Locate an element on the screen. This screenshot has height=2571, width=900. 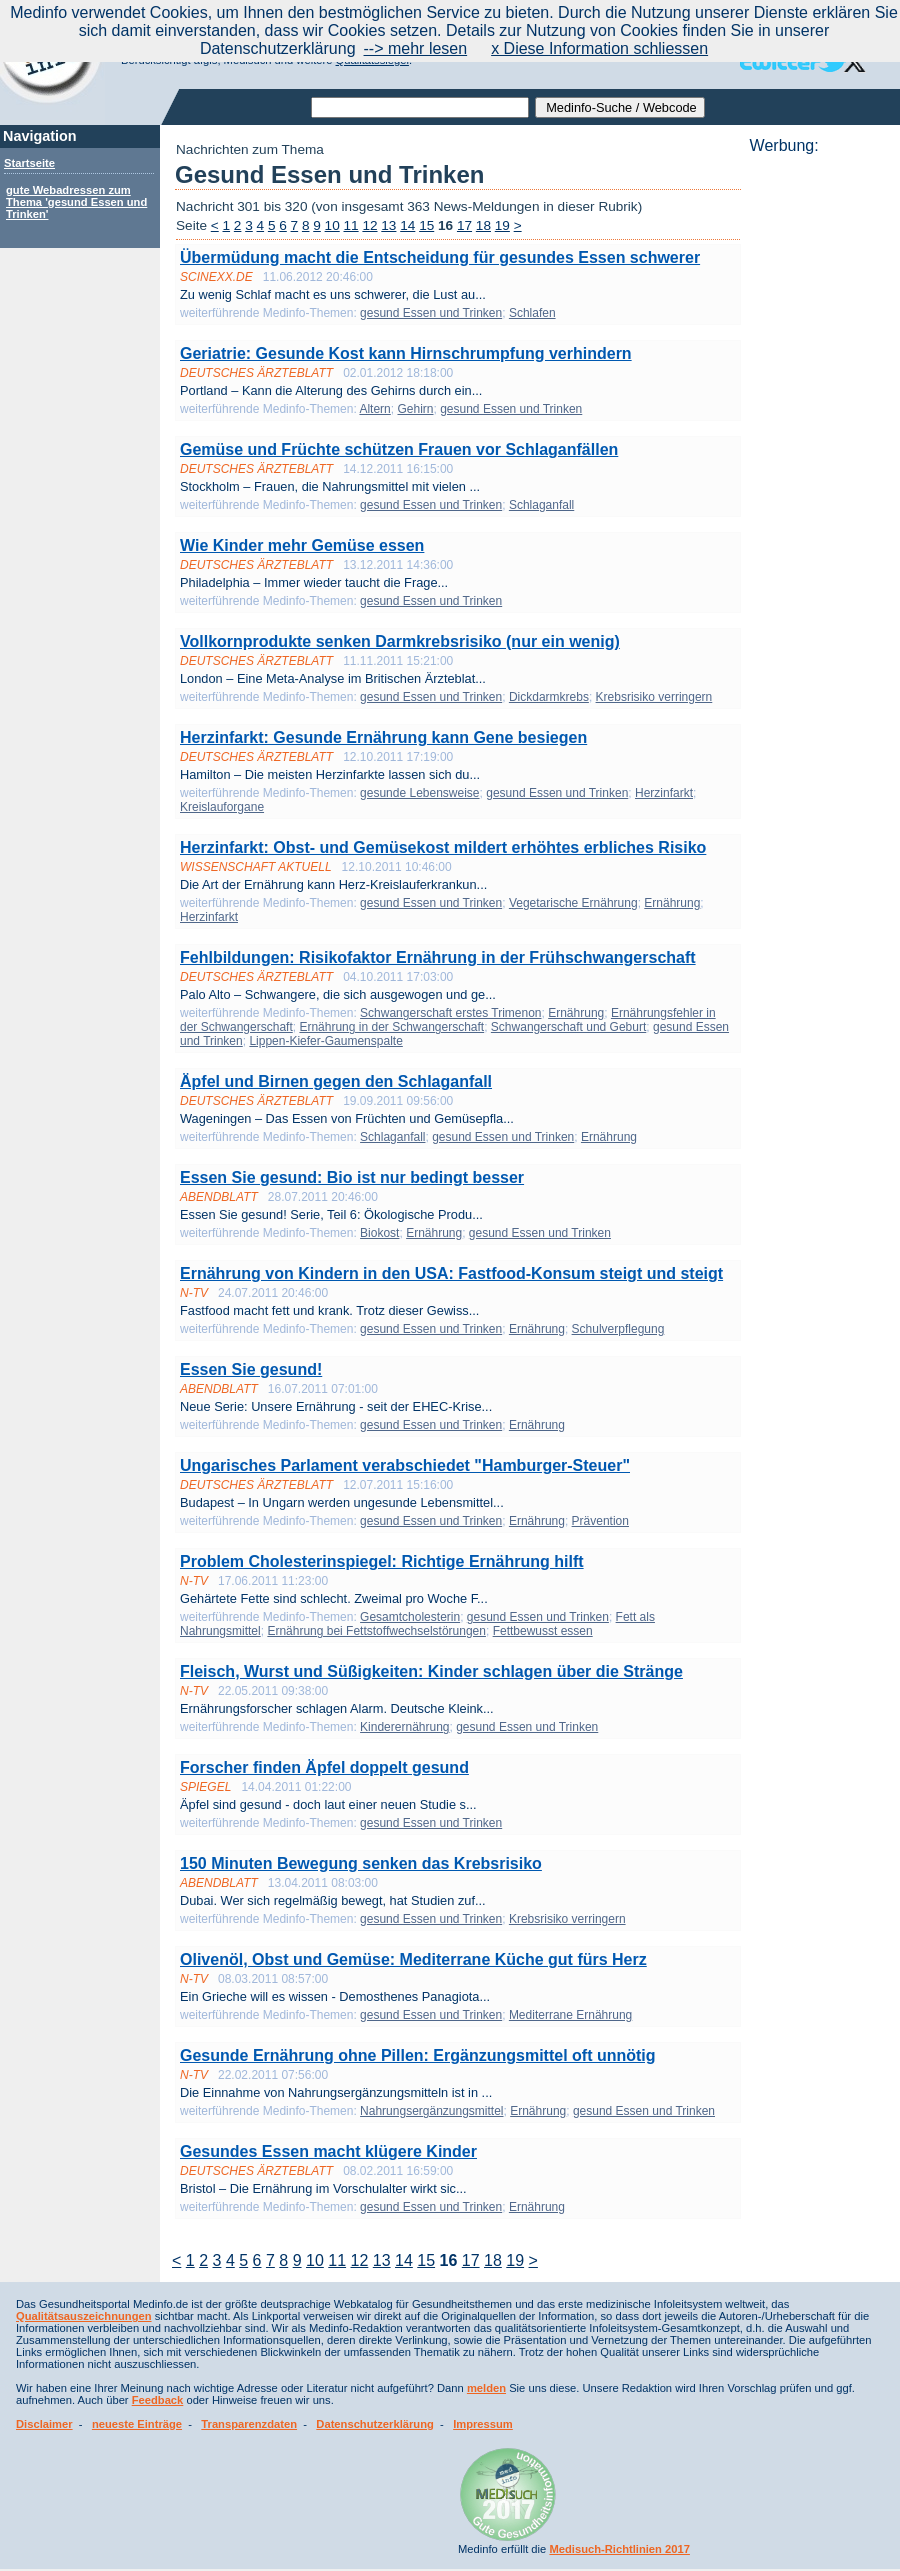
Transparenzdaten is located at coordinates (249, 2424).